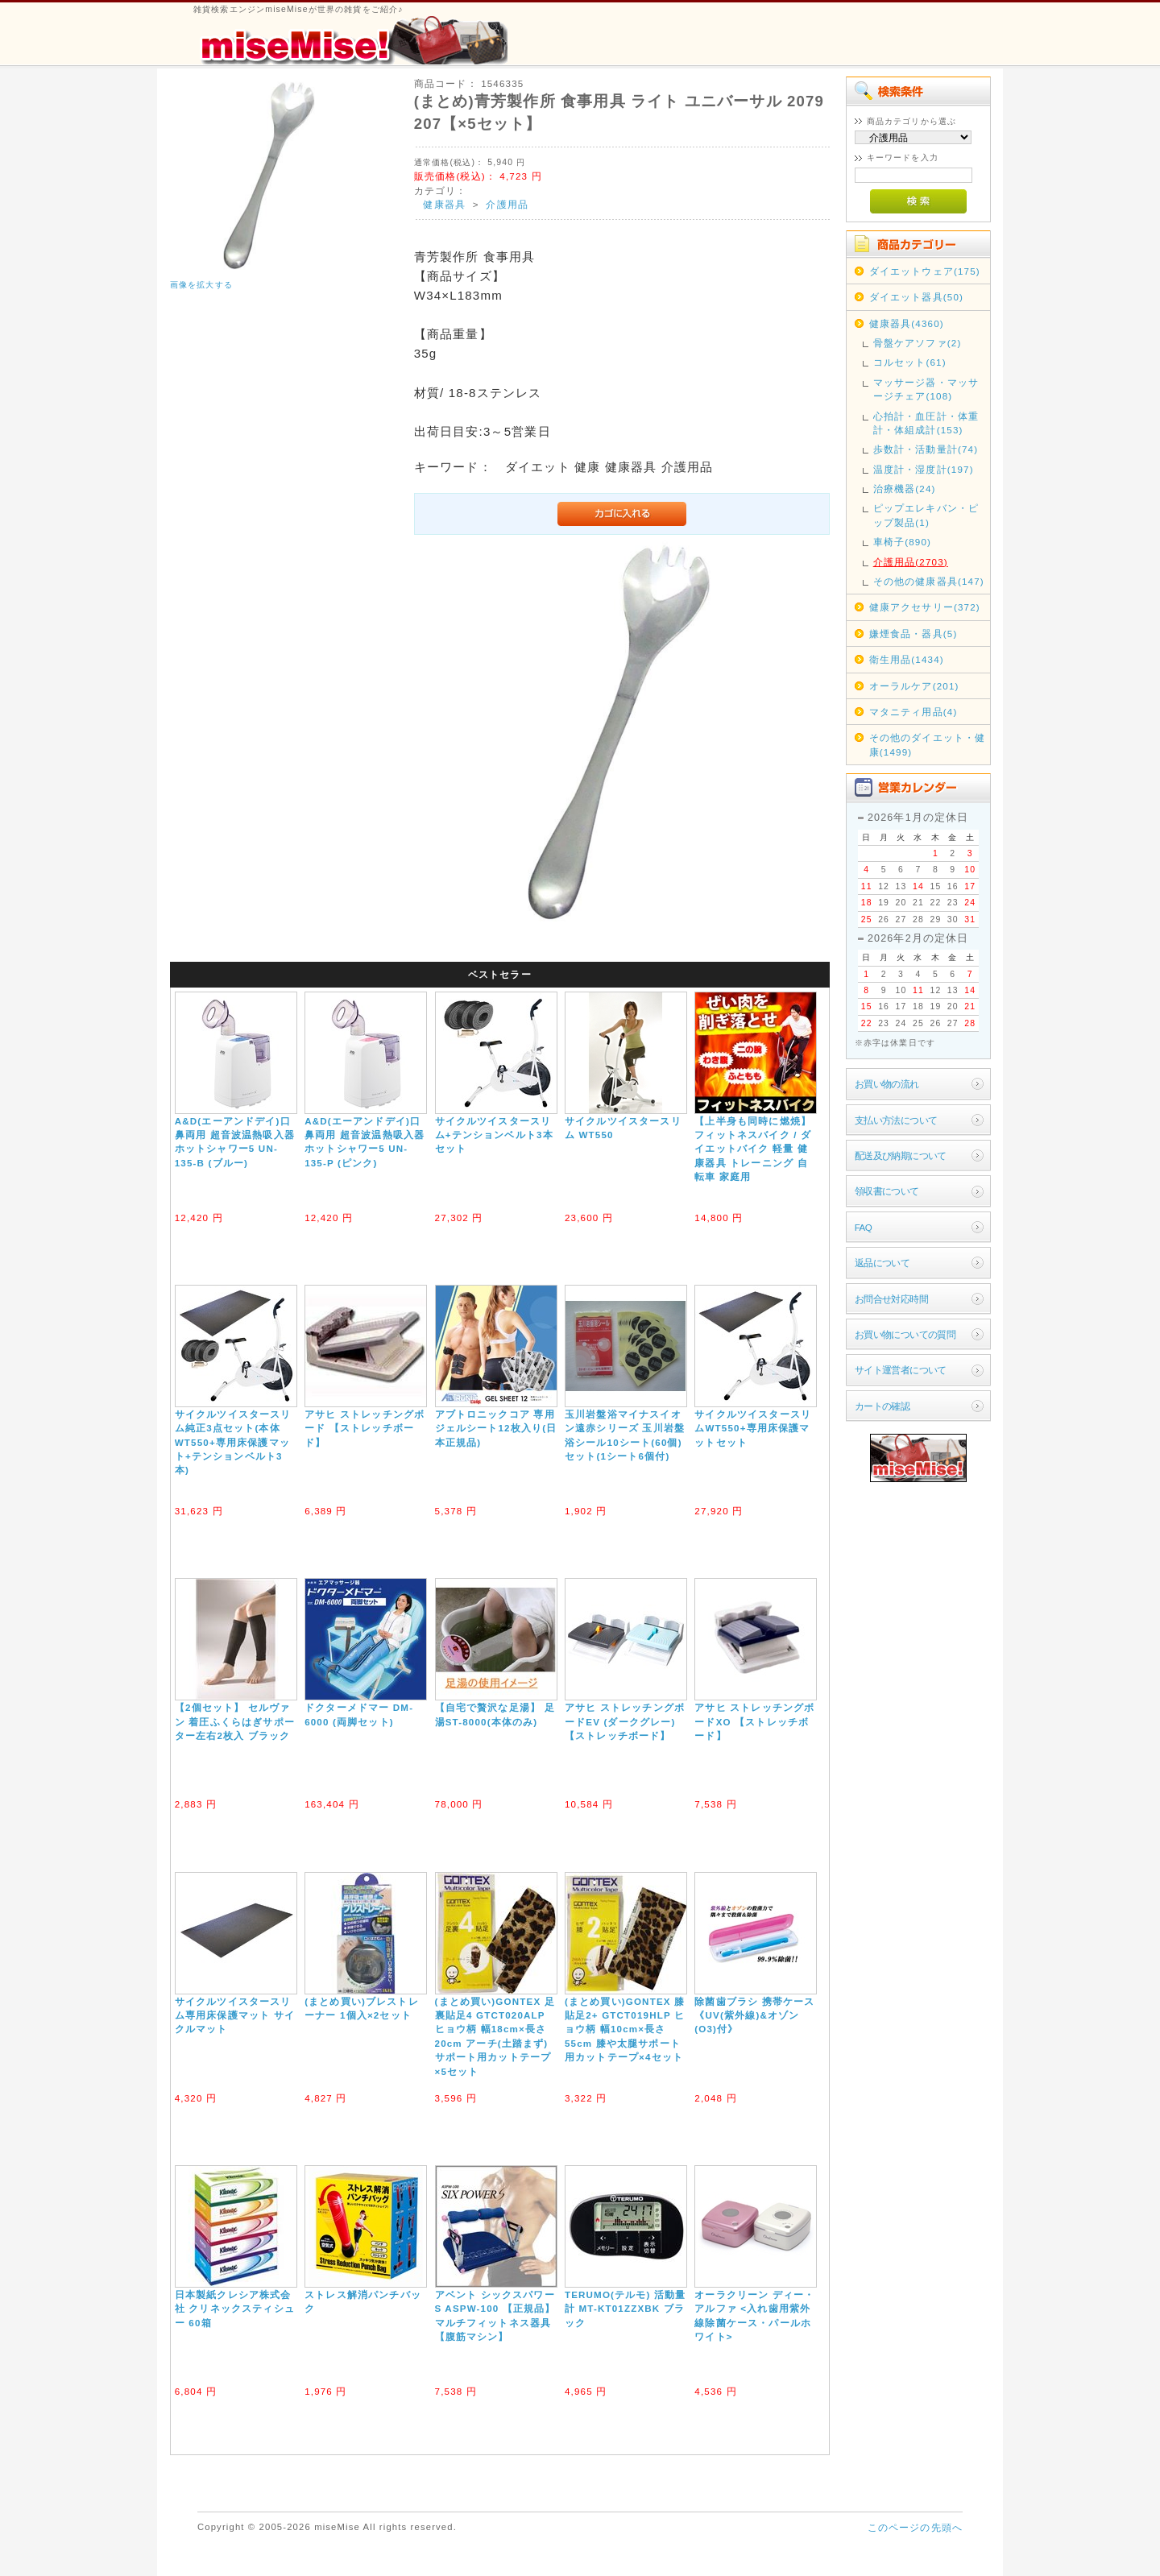 The height and width of the screenshot is (2576, 1160). Describe the element at coordinates (904, 488) in the screenshot. I see `治療機器(24)` at that location.